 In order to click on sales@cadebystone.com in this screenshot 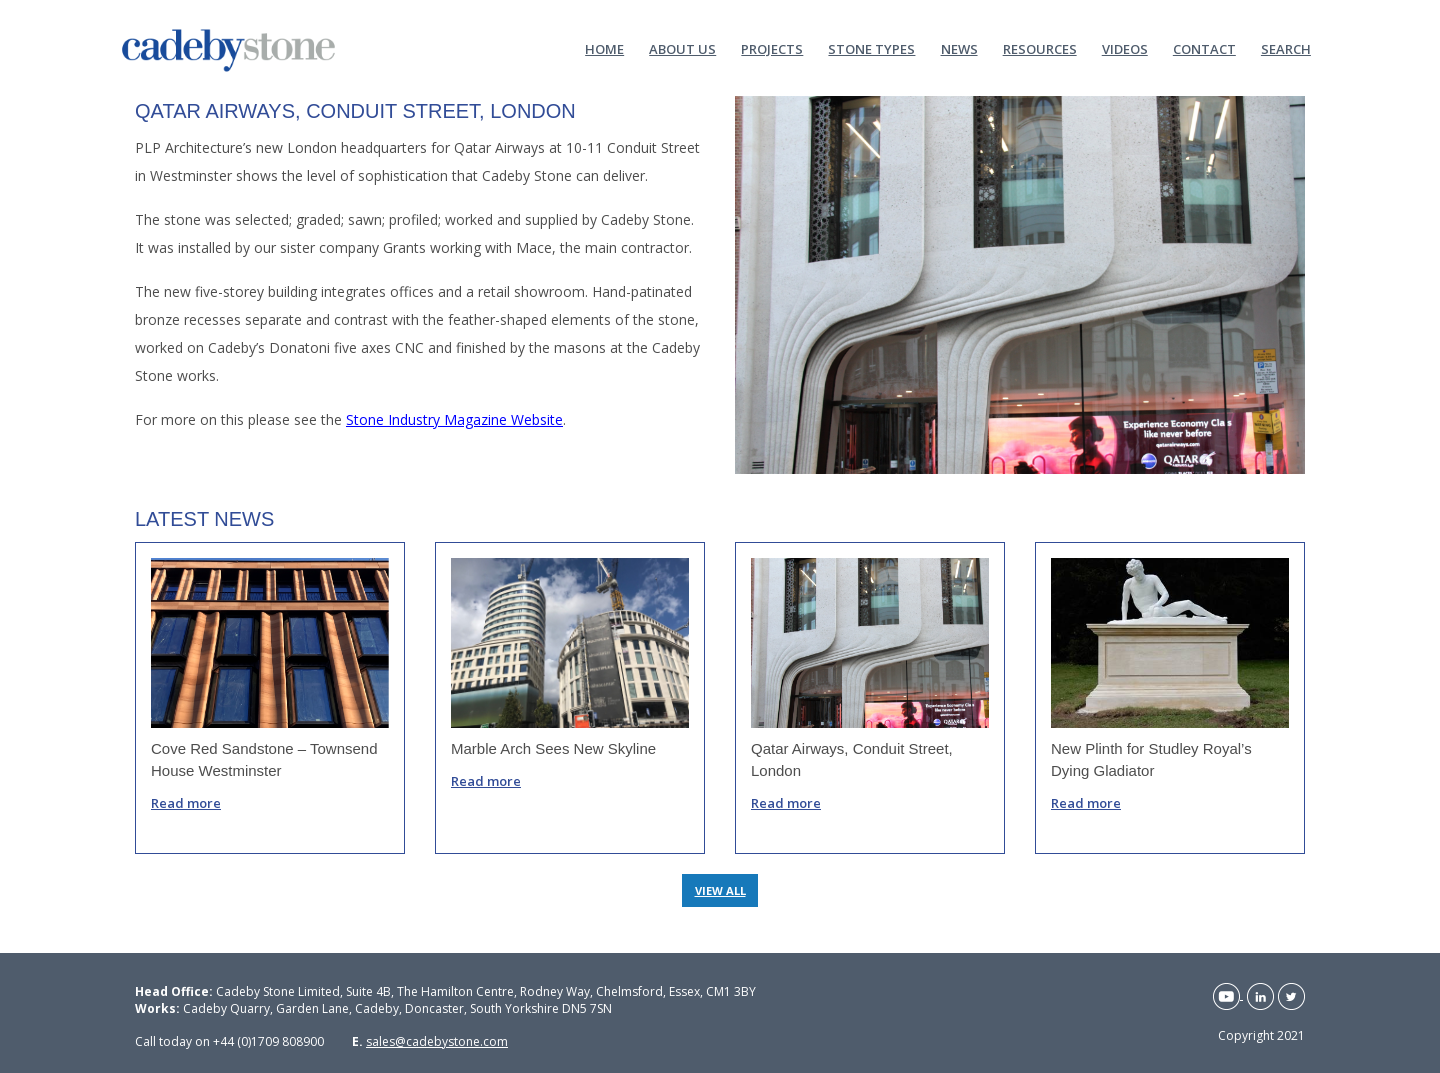, I will do `click(437, 1041)`.